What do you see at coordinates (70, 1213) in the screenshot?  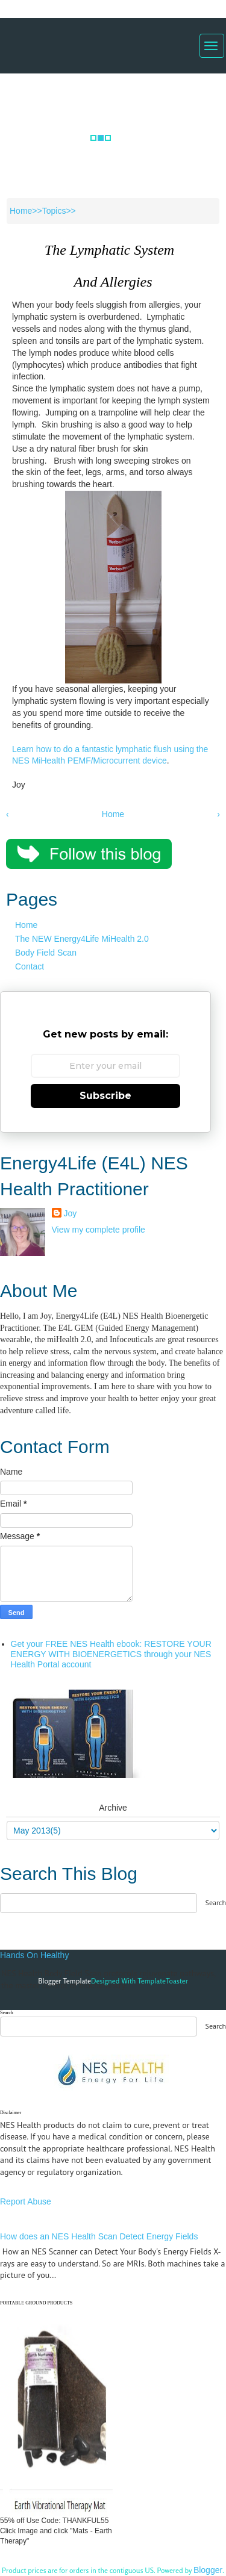 I see `Joy` at bounding box center [70, 1213].